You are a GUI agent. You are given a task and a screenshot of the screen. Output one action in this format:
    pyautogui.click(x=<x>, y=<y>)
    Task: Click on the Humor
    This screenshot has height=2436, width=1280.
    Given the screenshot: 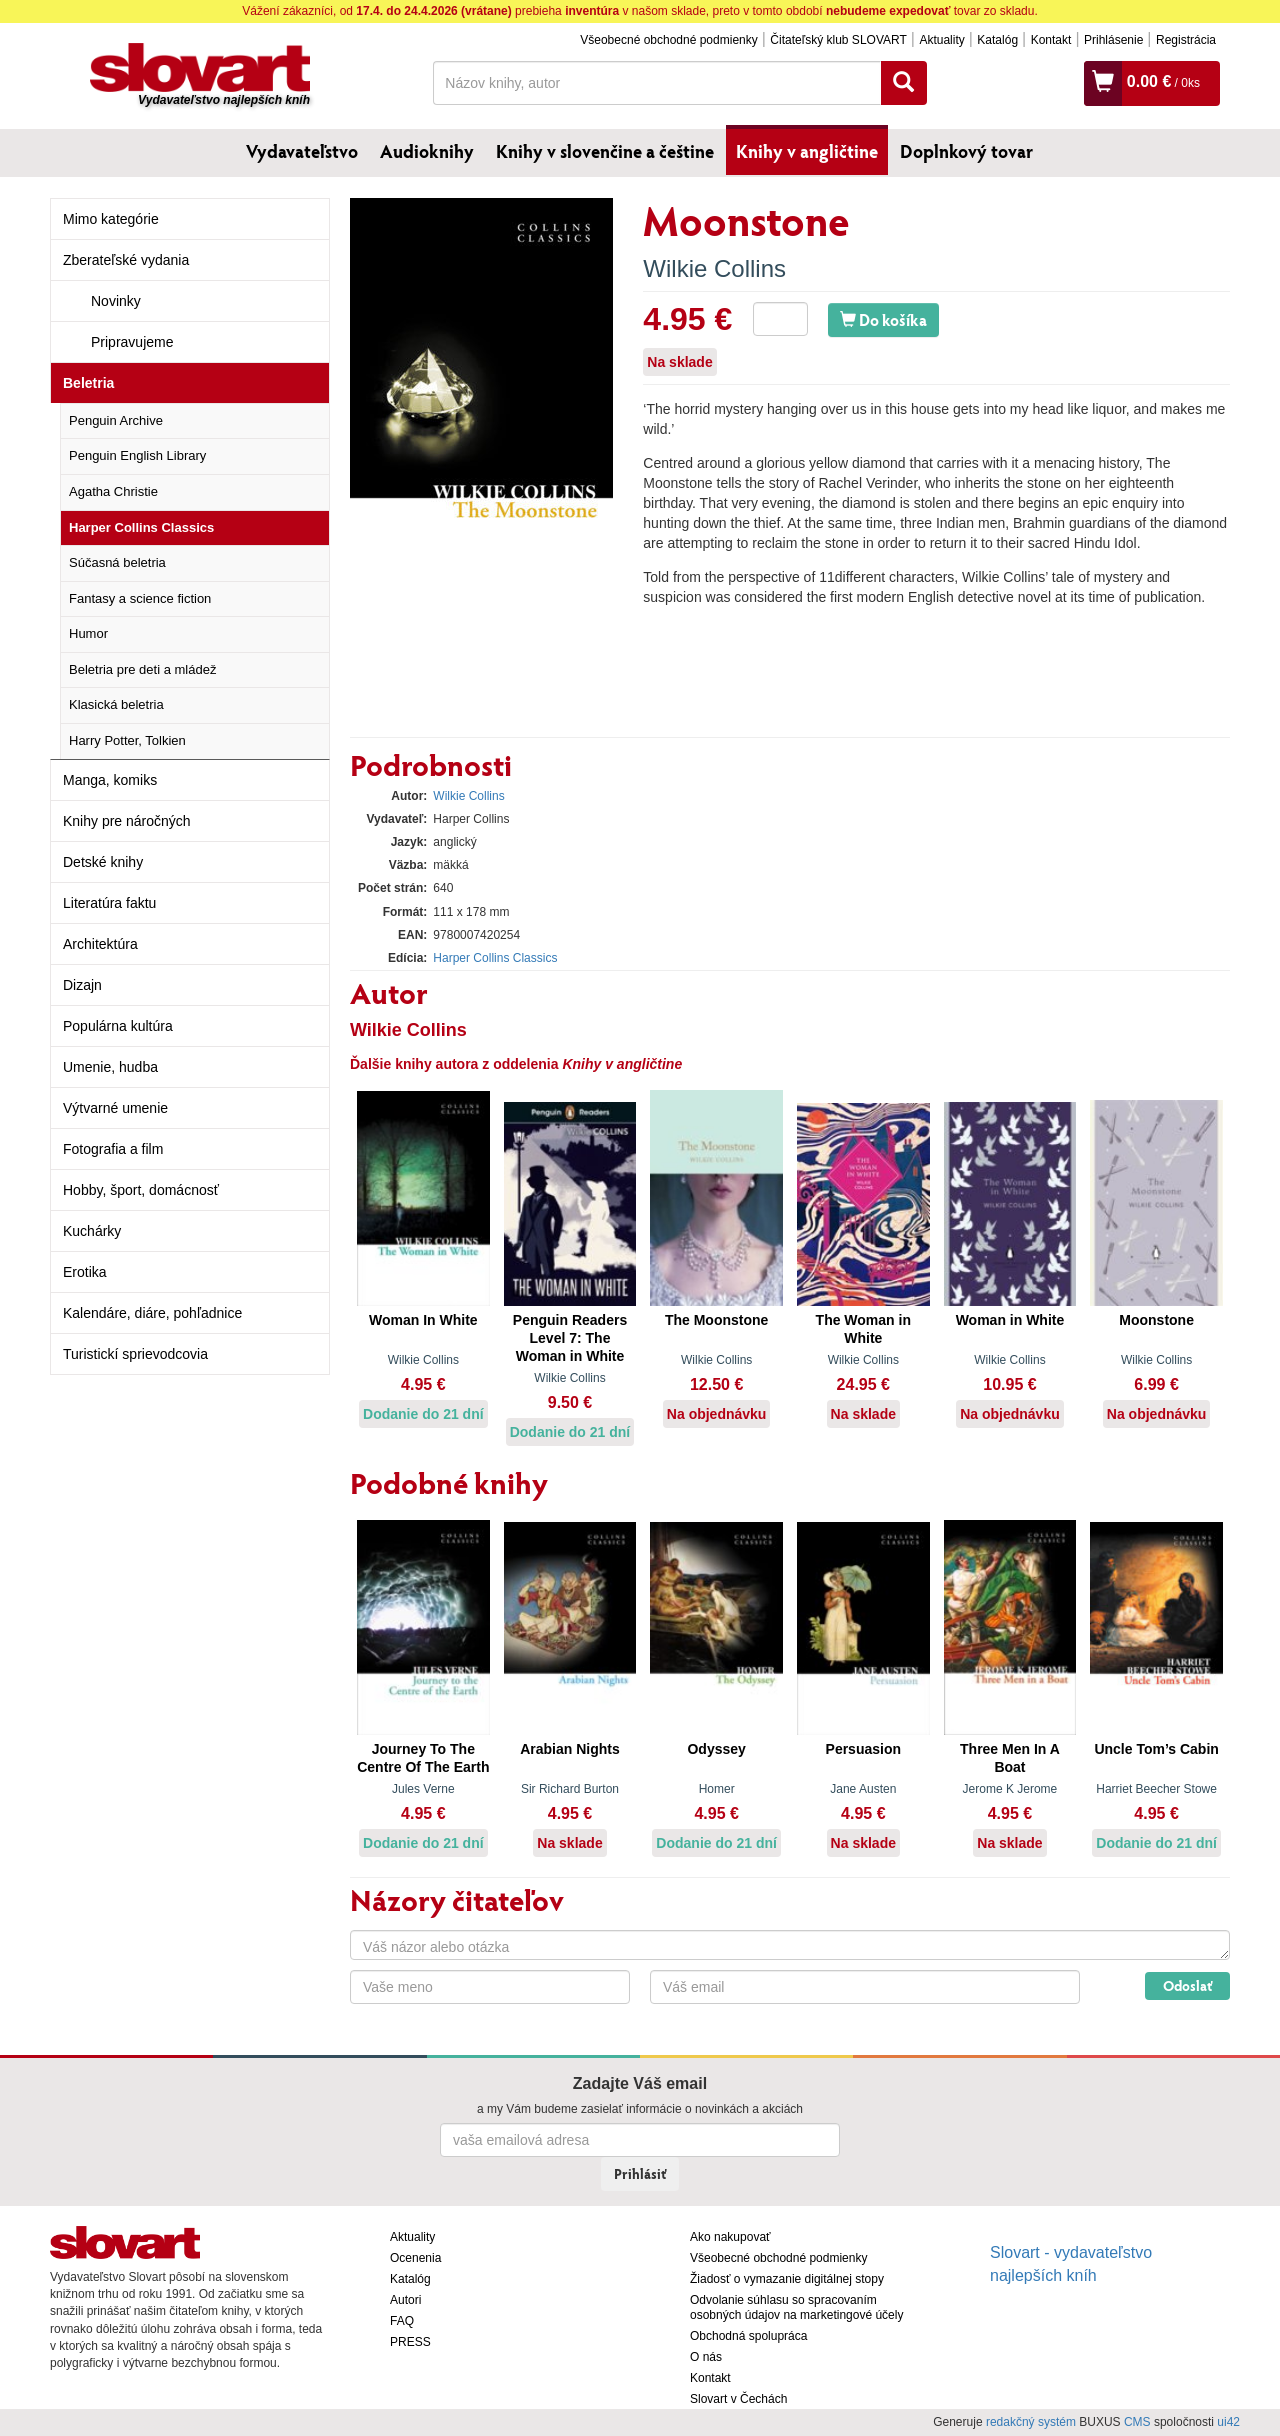 What is the action you would take?
    pyautogui.click(x=88, y=633)
    